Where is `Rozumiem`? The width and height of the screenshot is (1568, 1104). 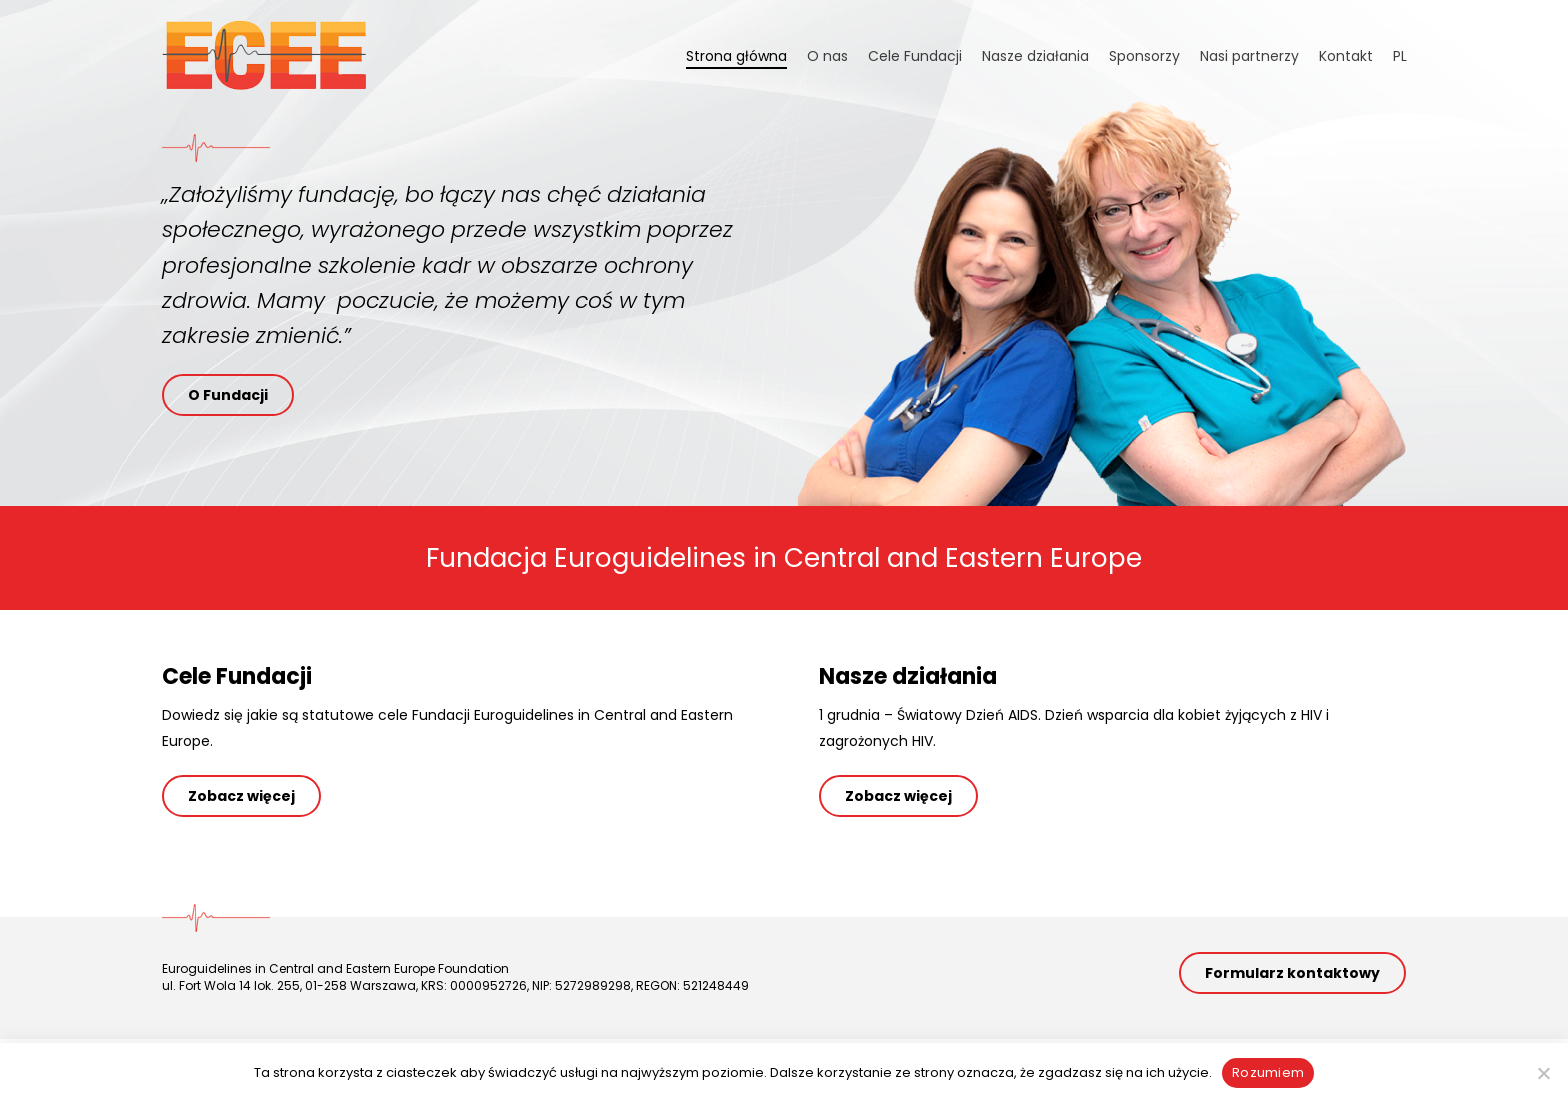
Rozumiem is located at coordinates (1268, 1072).